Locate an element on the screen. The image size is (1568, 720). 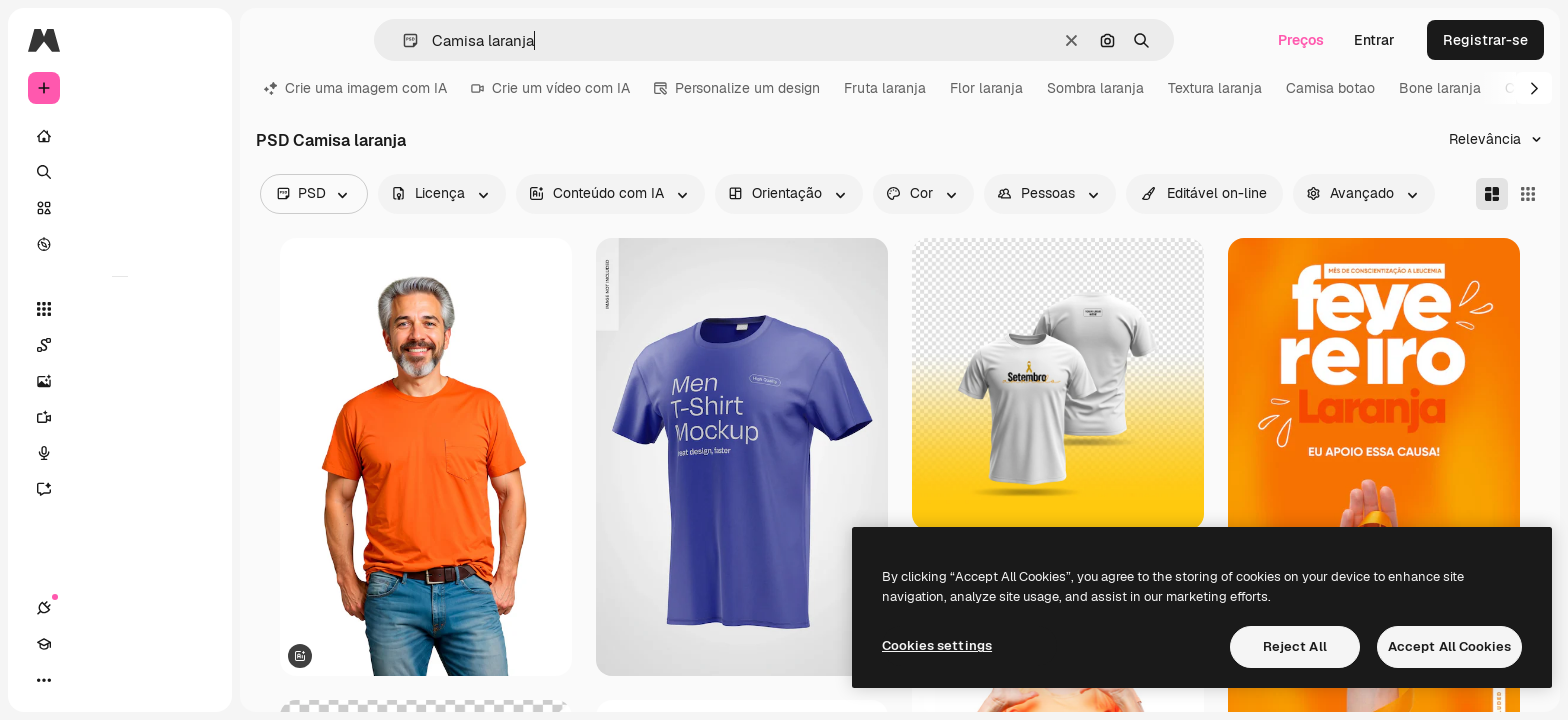
[Todas as ferramentas] is located at coordinates (120, 309).